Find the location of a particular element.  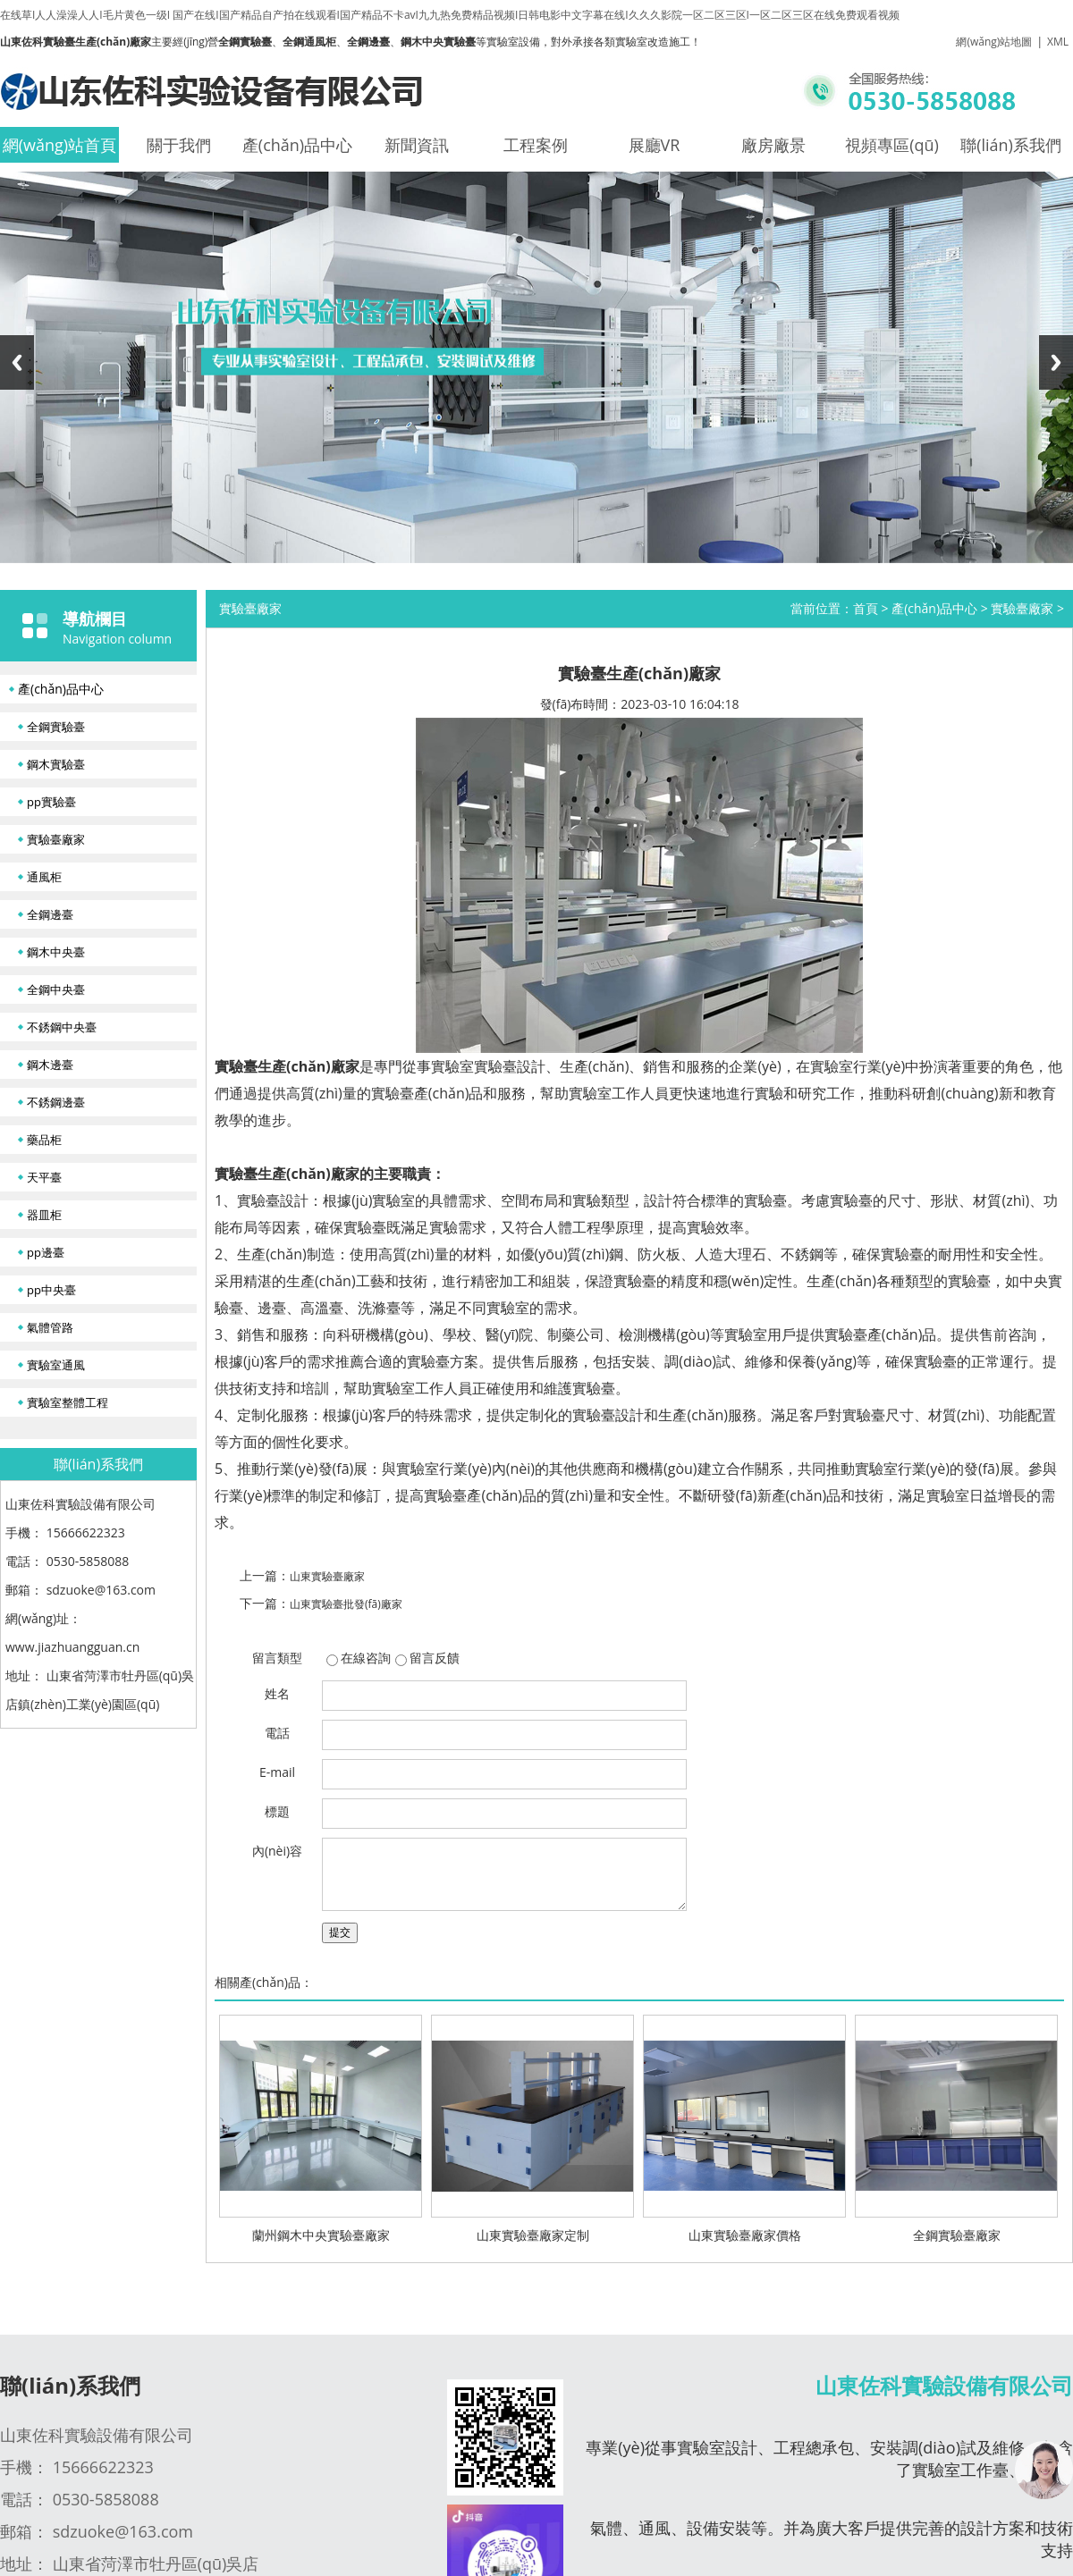

廠房廠景 is located at coordinates (773, 145).